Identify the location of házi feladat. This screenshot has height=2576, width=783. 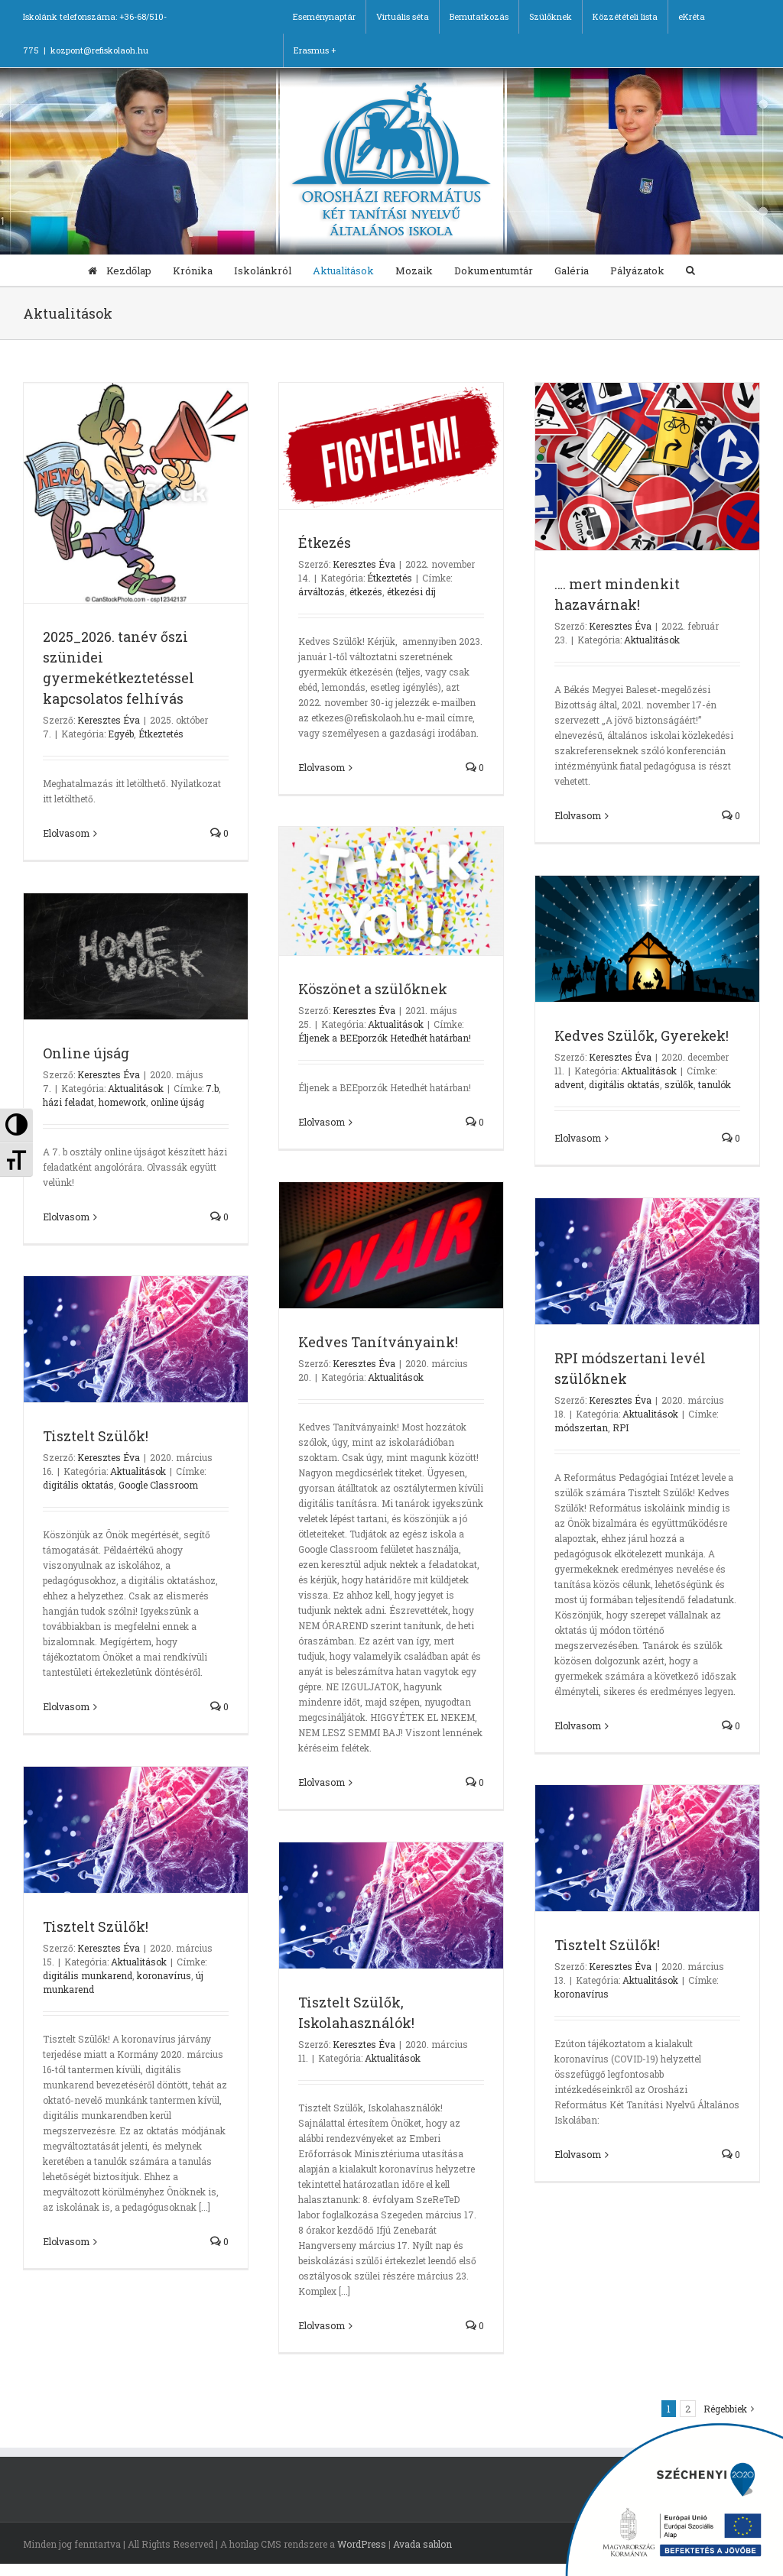
(68, 1102).